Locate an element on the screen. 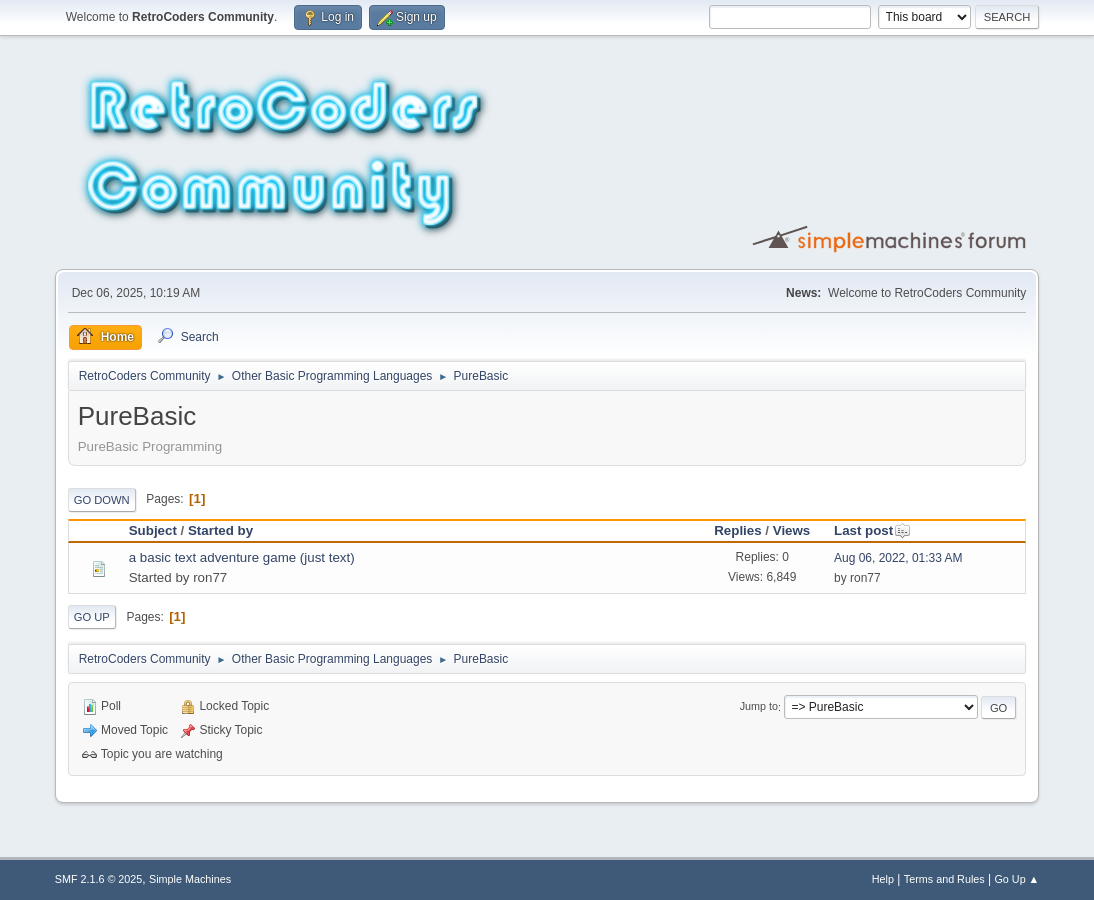 The height and width of the screenshot is (900, 1094). a basic text adventure game (just text) is located at coordinates (242, 557).